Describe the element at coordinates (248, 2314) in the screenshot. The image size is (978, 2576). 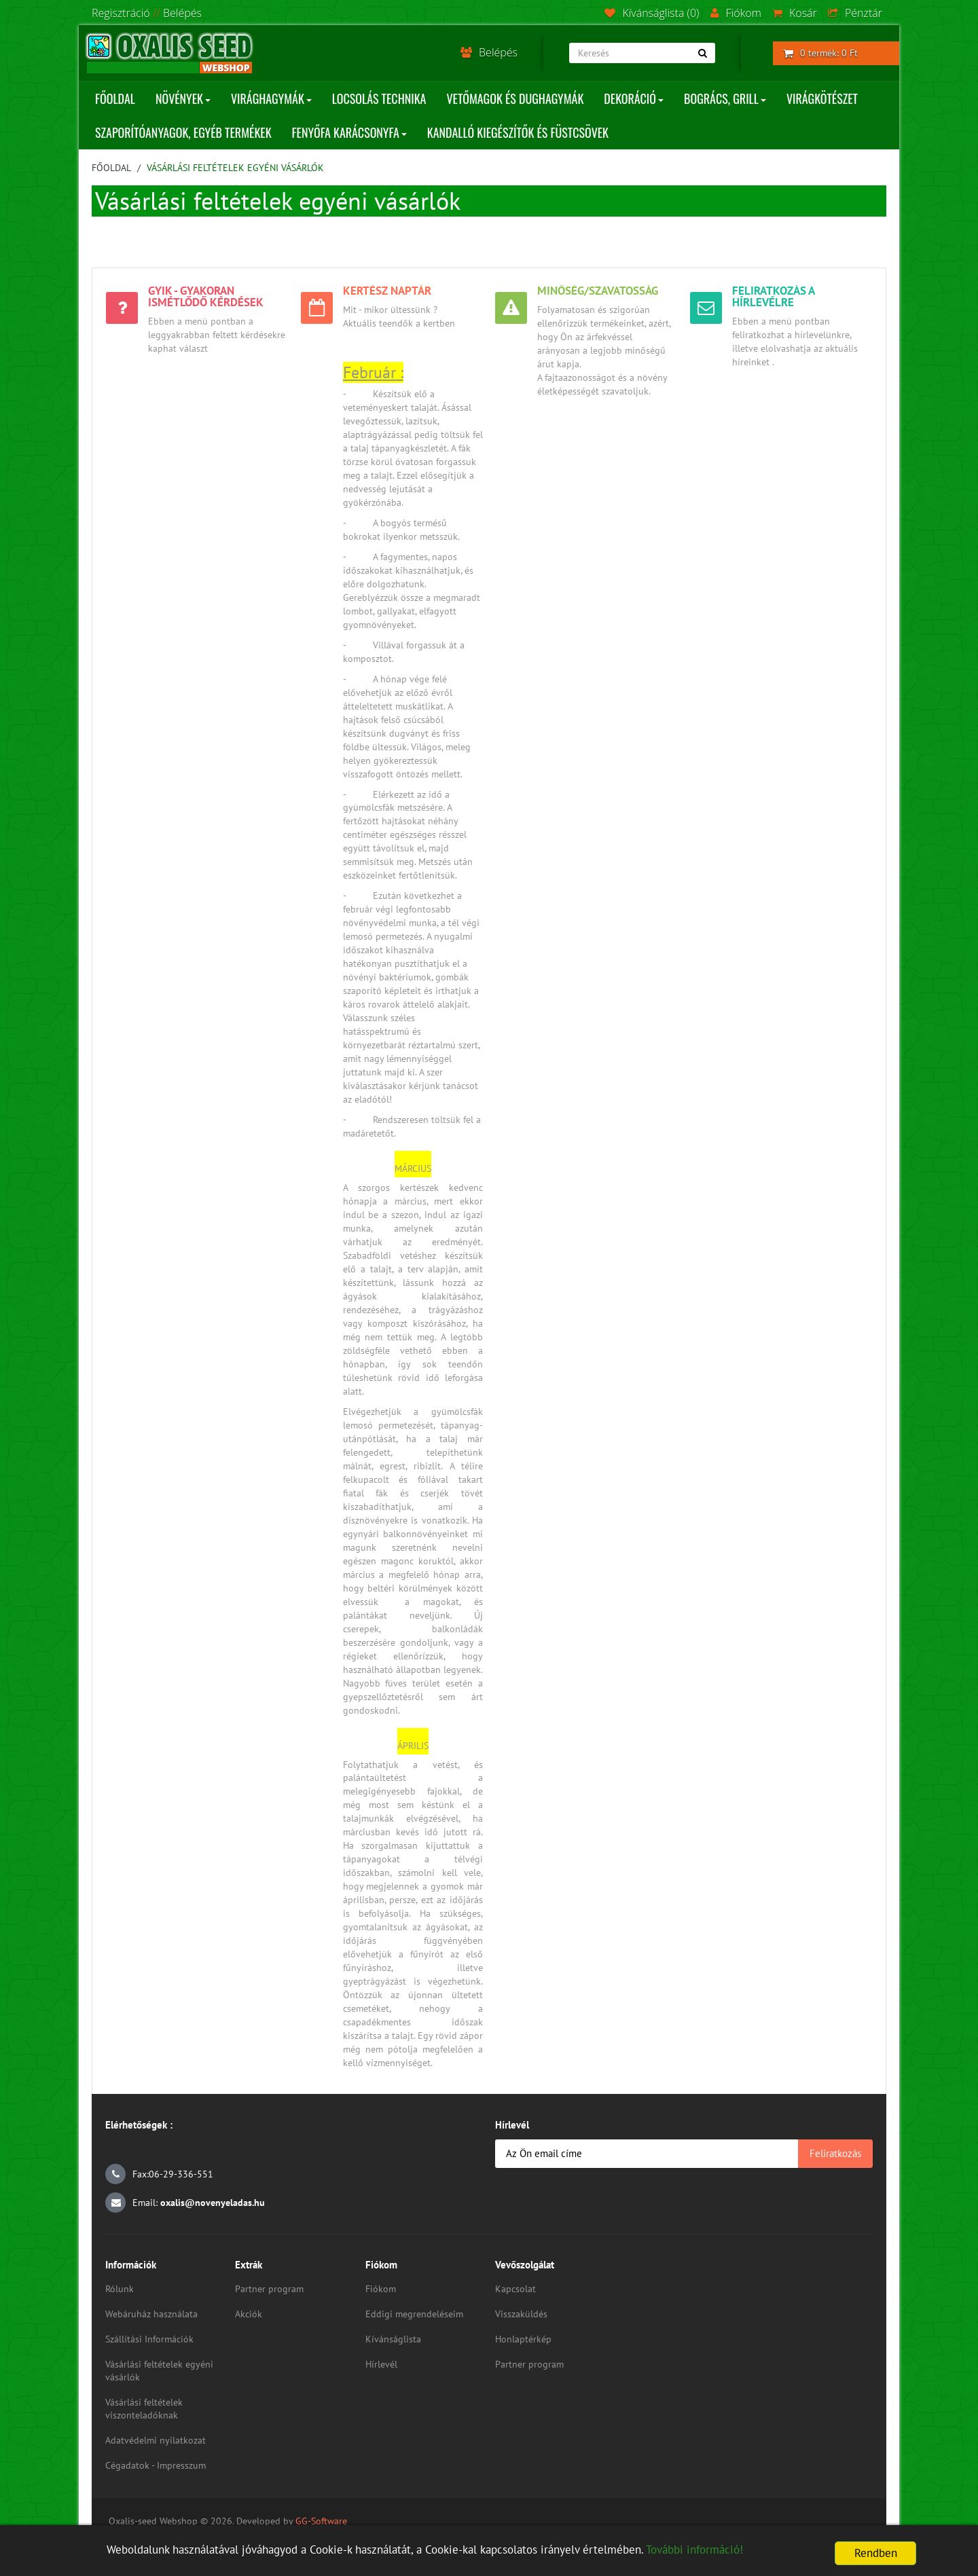
I see `Akciók` at that location.